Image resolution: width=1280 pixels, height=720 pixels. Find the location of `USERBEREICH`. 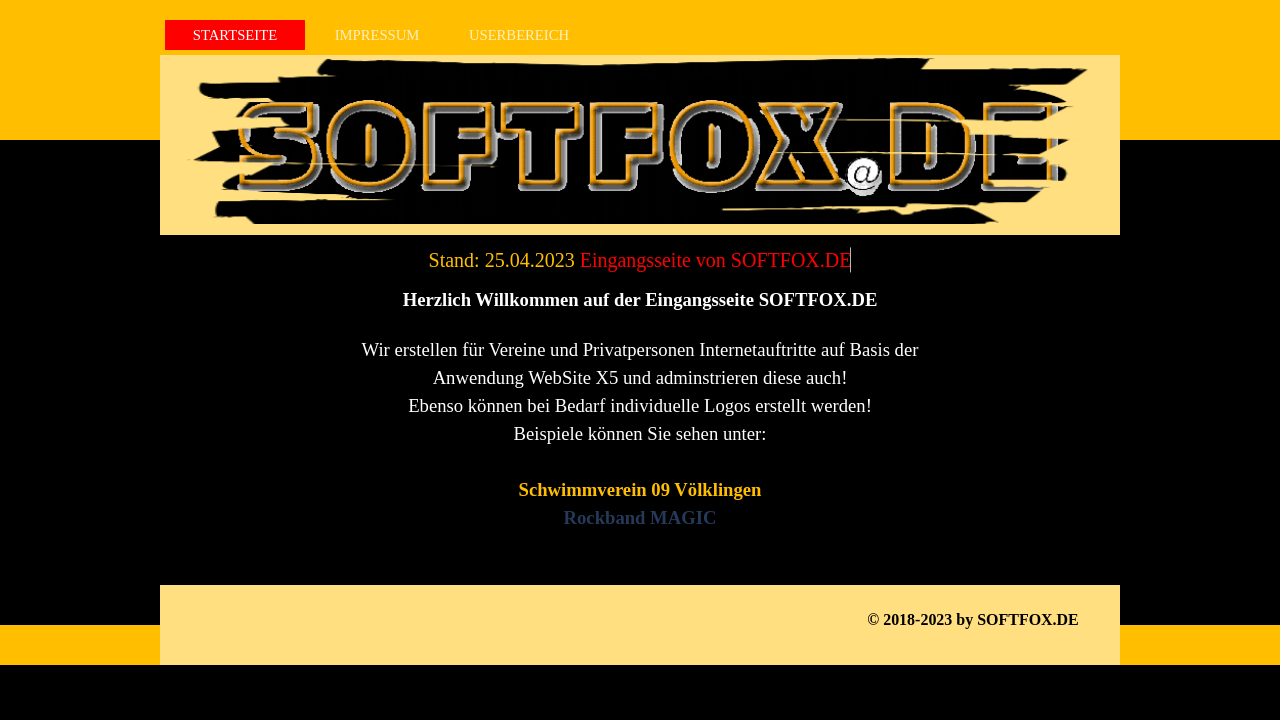

USERBEREICH is located at coordinates (519, 35).